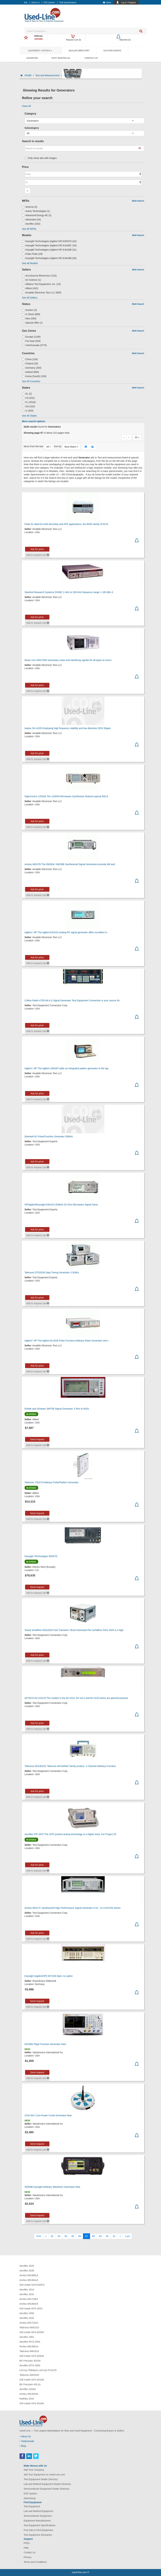  What do you see at coordinates (52, 1272) in the screenshot?
I see `Tektronix DTG5334 Data Timing Generator 3.5GB/s` at bounding box center [52, 1272].